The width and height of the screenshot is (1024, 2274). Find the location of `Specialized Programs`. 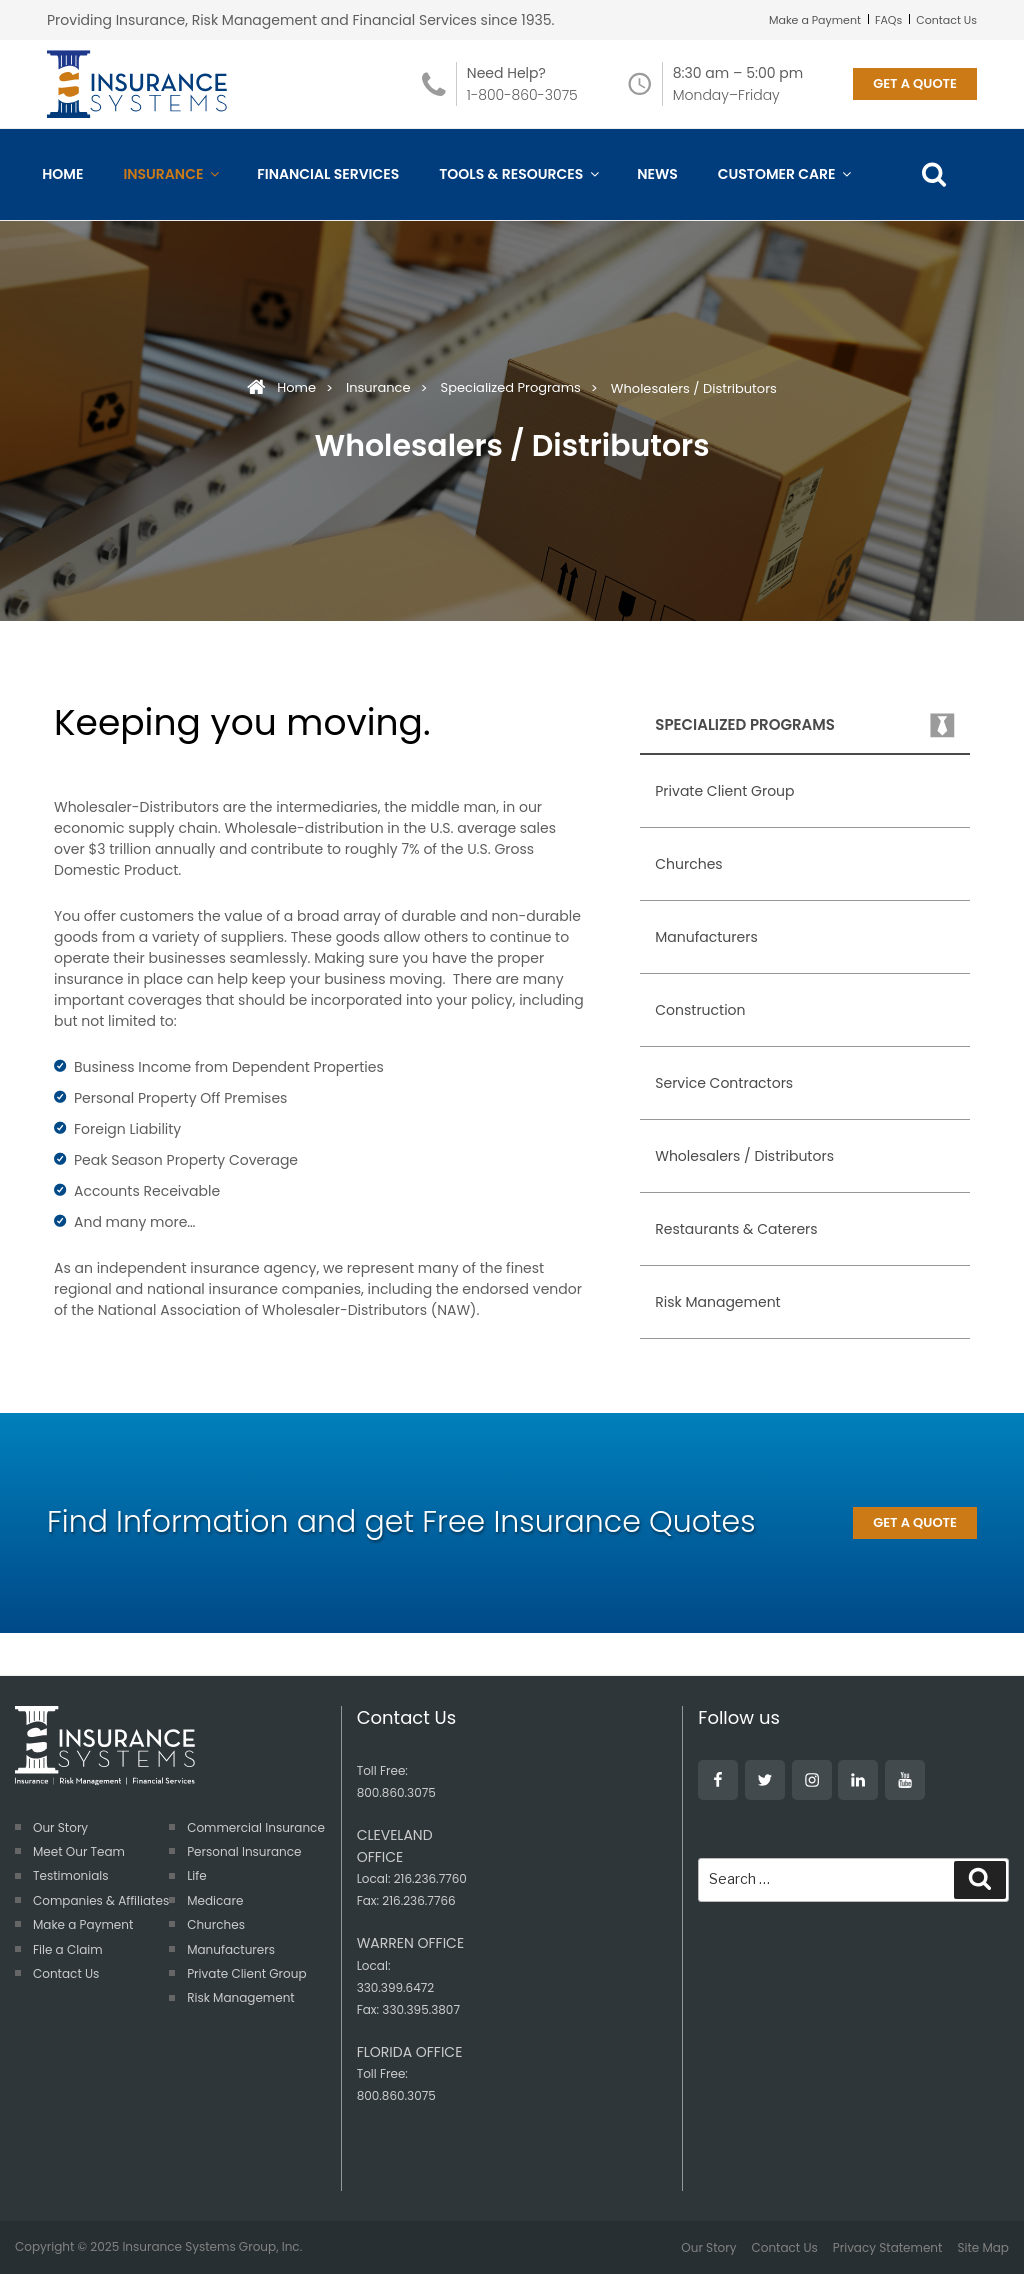

Specialized Programs is located at coordinates (511, 388).